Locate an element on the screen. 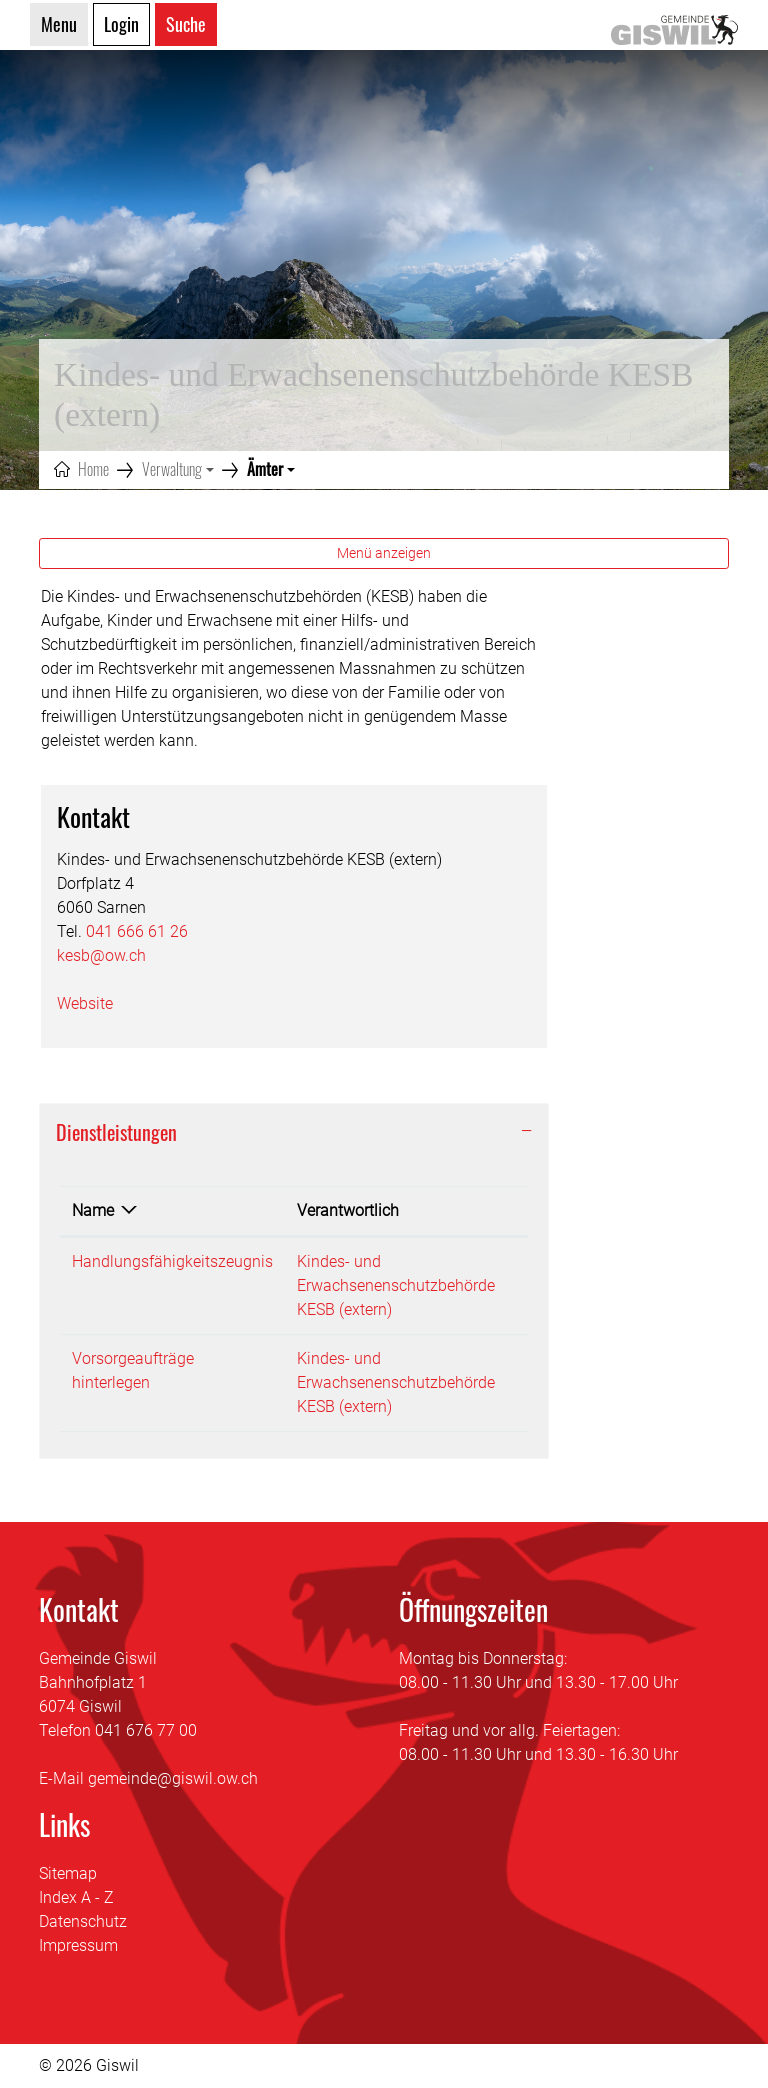 Image resolution: width=768 pixels, height=2088 pixels. Datenschutz is located at coordinates (83, 1921).